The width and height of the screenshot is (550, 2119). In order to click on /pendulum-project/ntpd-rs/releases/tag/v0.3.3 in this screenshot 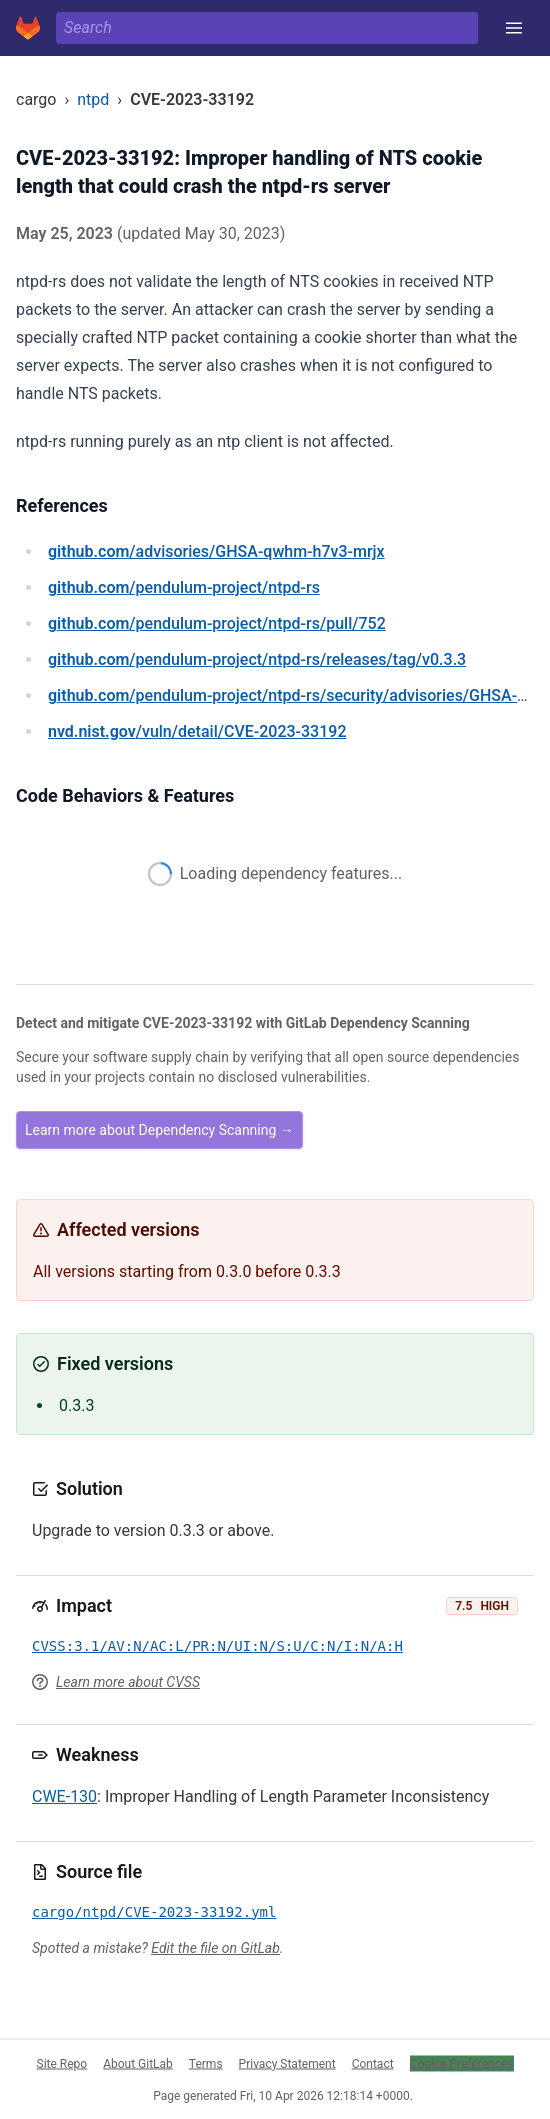, I will do `click(257, 659)`.